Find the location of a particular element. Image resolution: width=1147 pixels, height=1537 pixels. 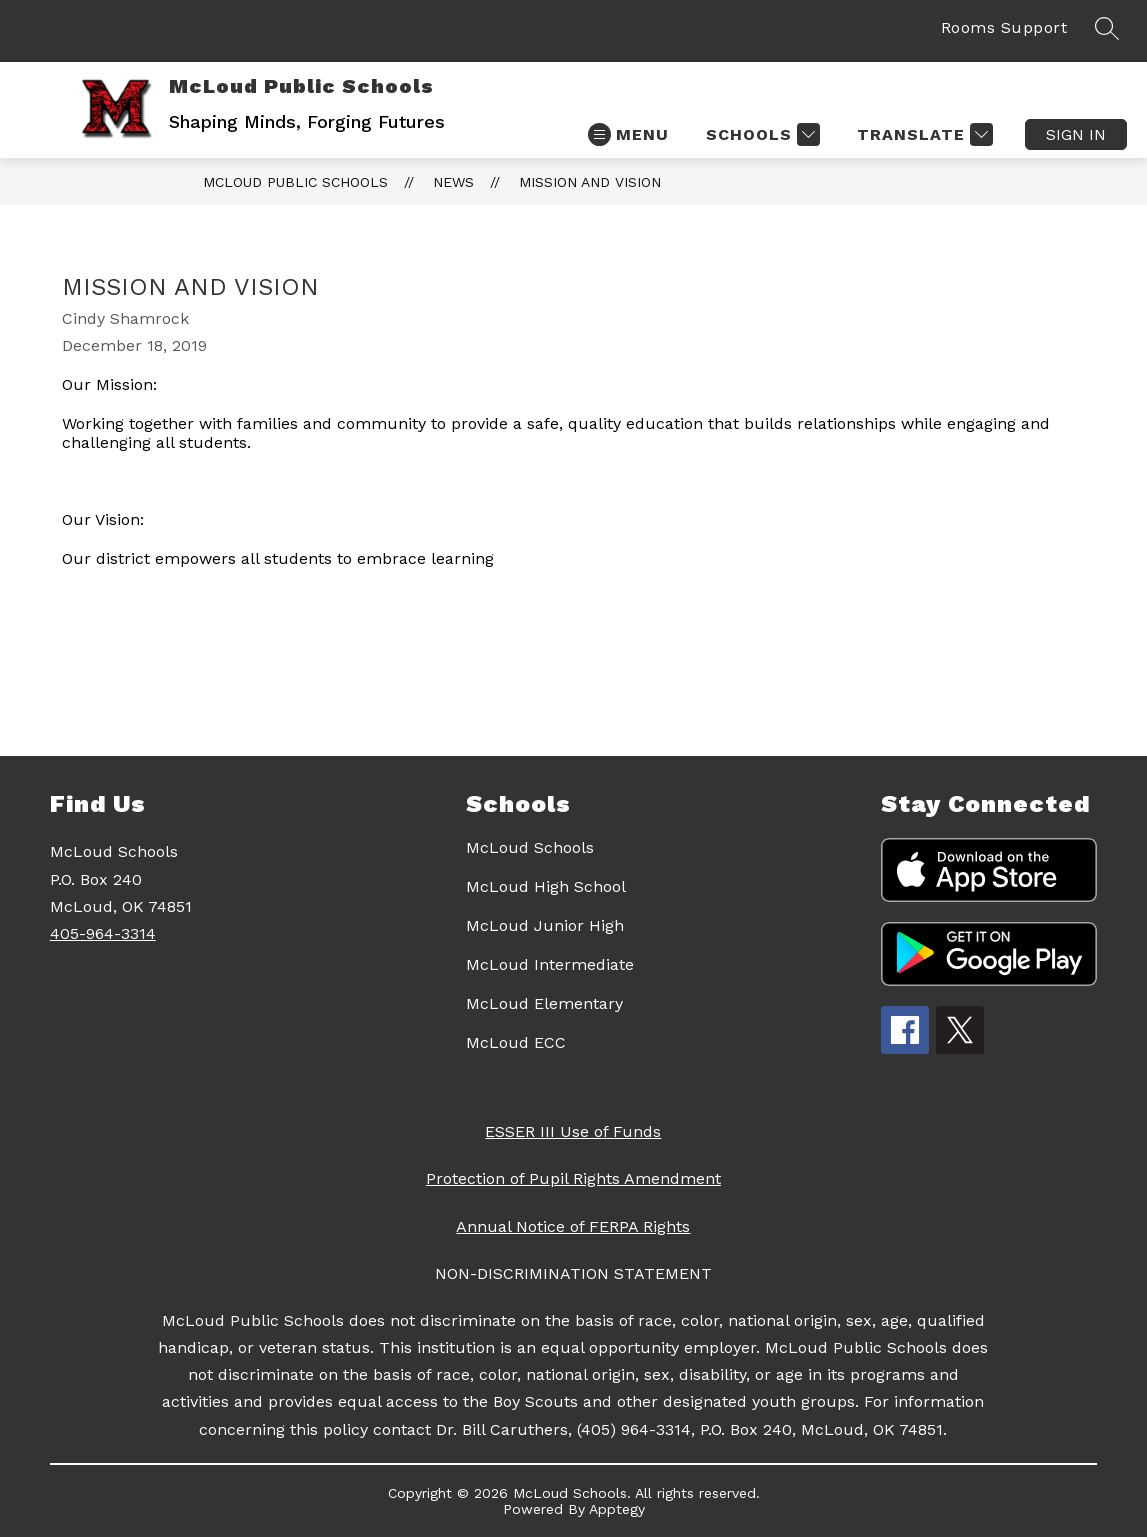

McLoud ECC is located at coordinates (516, 1042).